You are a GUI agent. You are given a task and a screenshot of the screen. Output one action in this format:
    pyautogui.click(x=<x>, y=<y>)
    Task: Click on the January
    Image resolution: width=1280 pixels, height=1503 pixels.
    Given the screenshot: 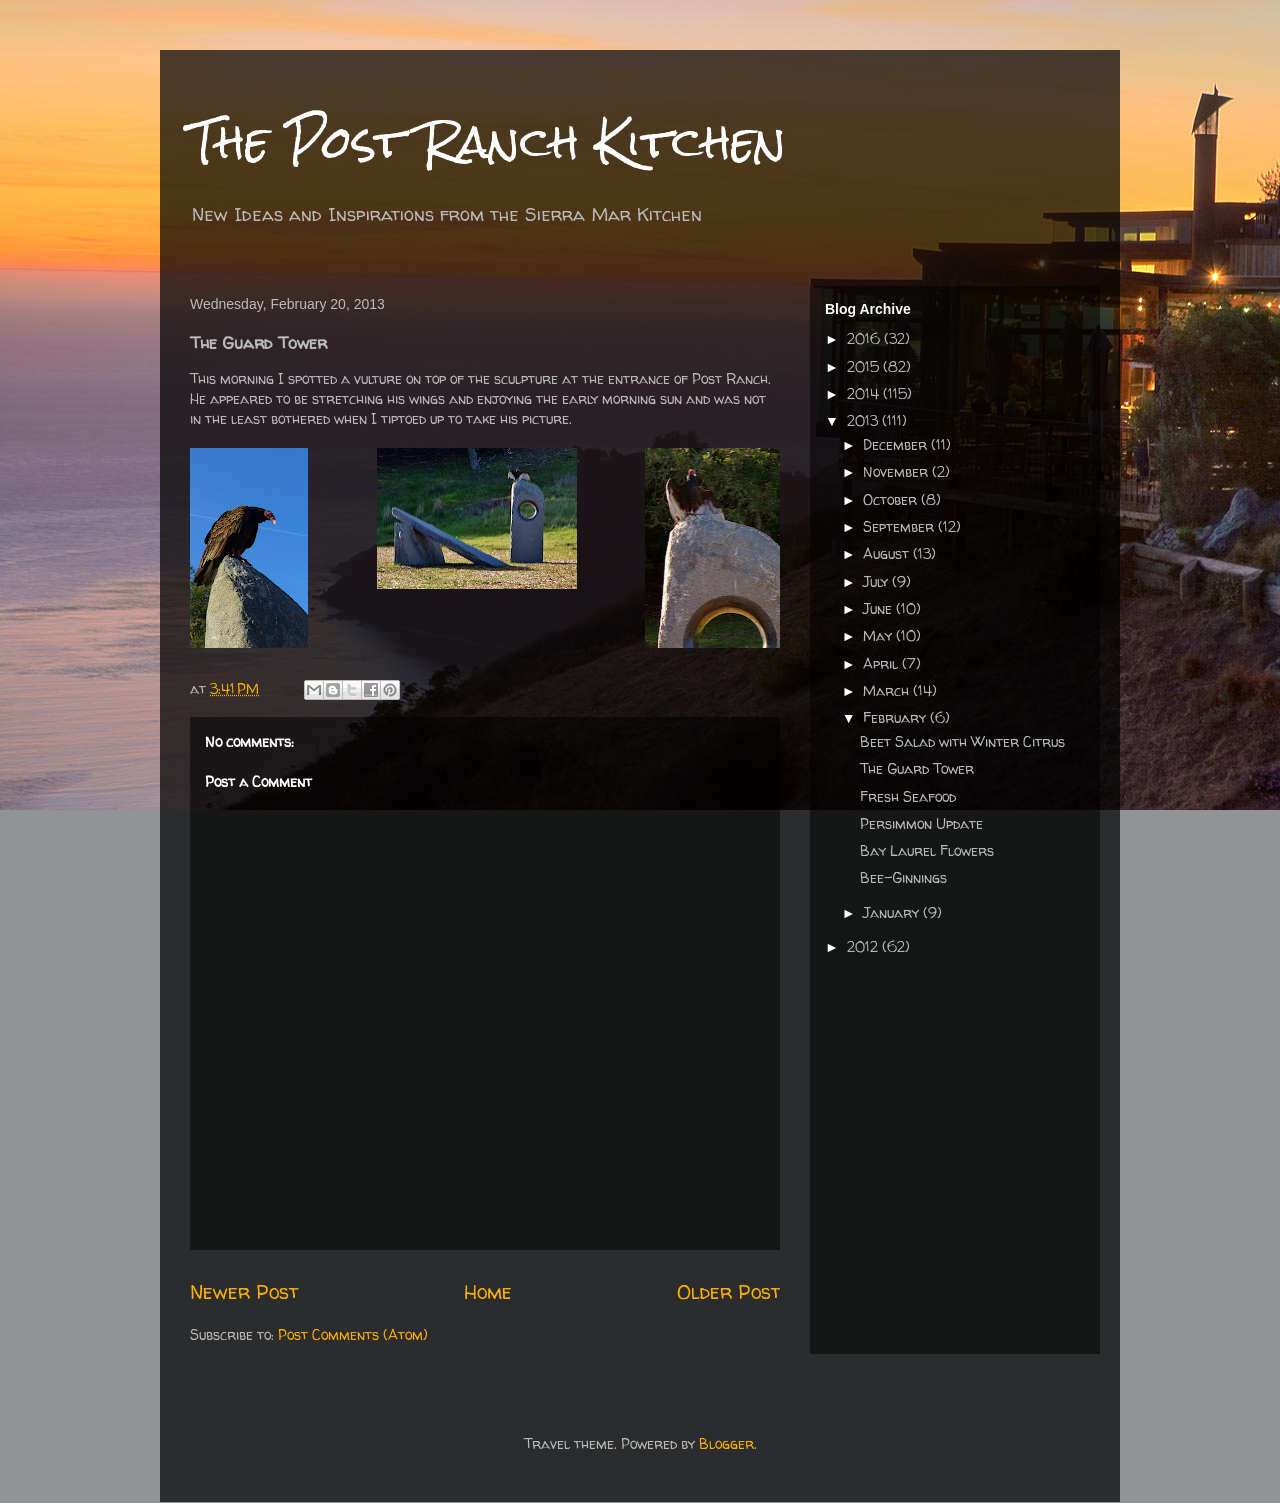 What is the action you would take?
    pyautogui.click(x=893, y=912)
    